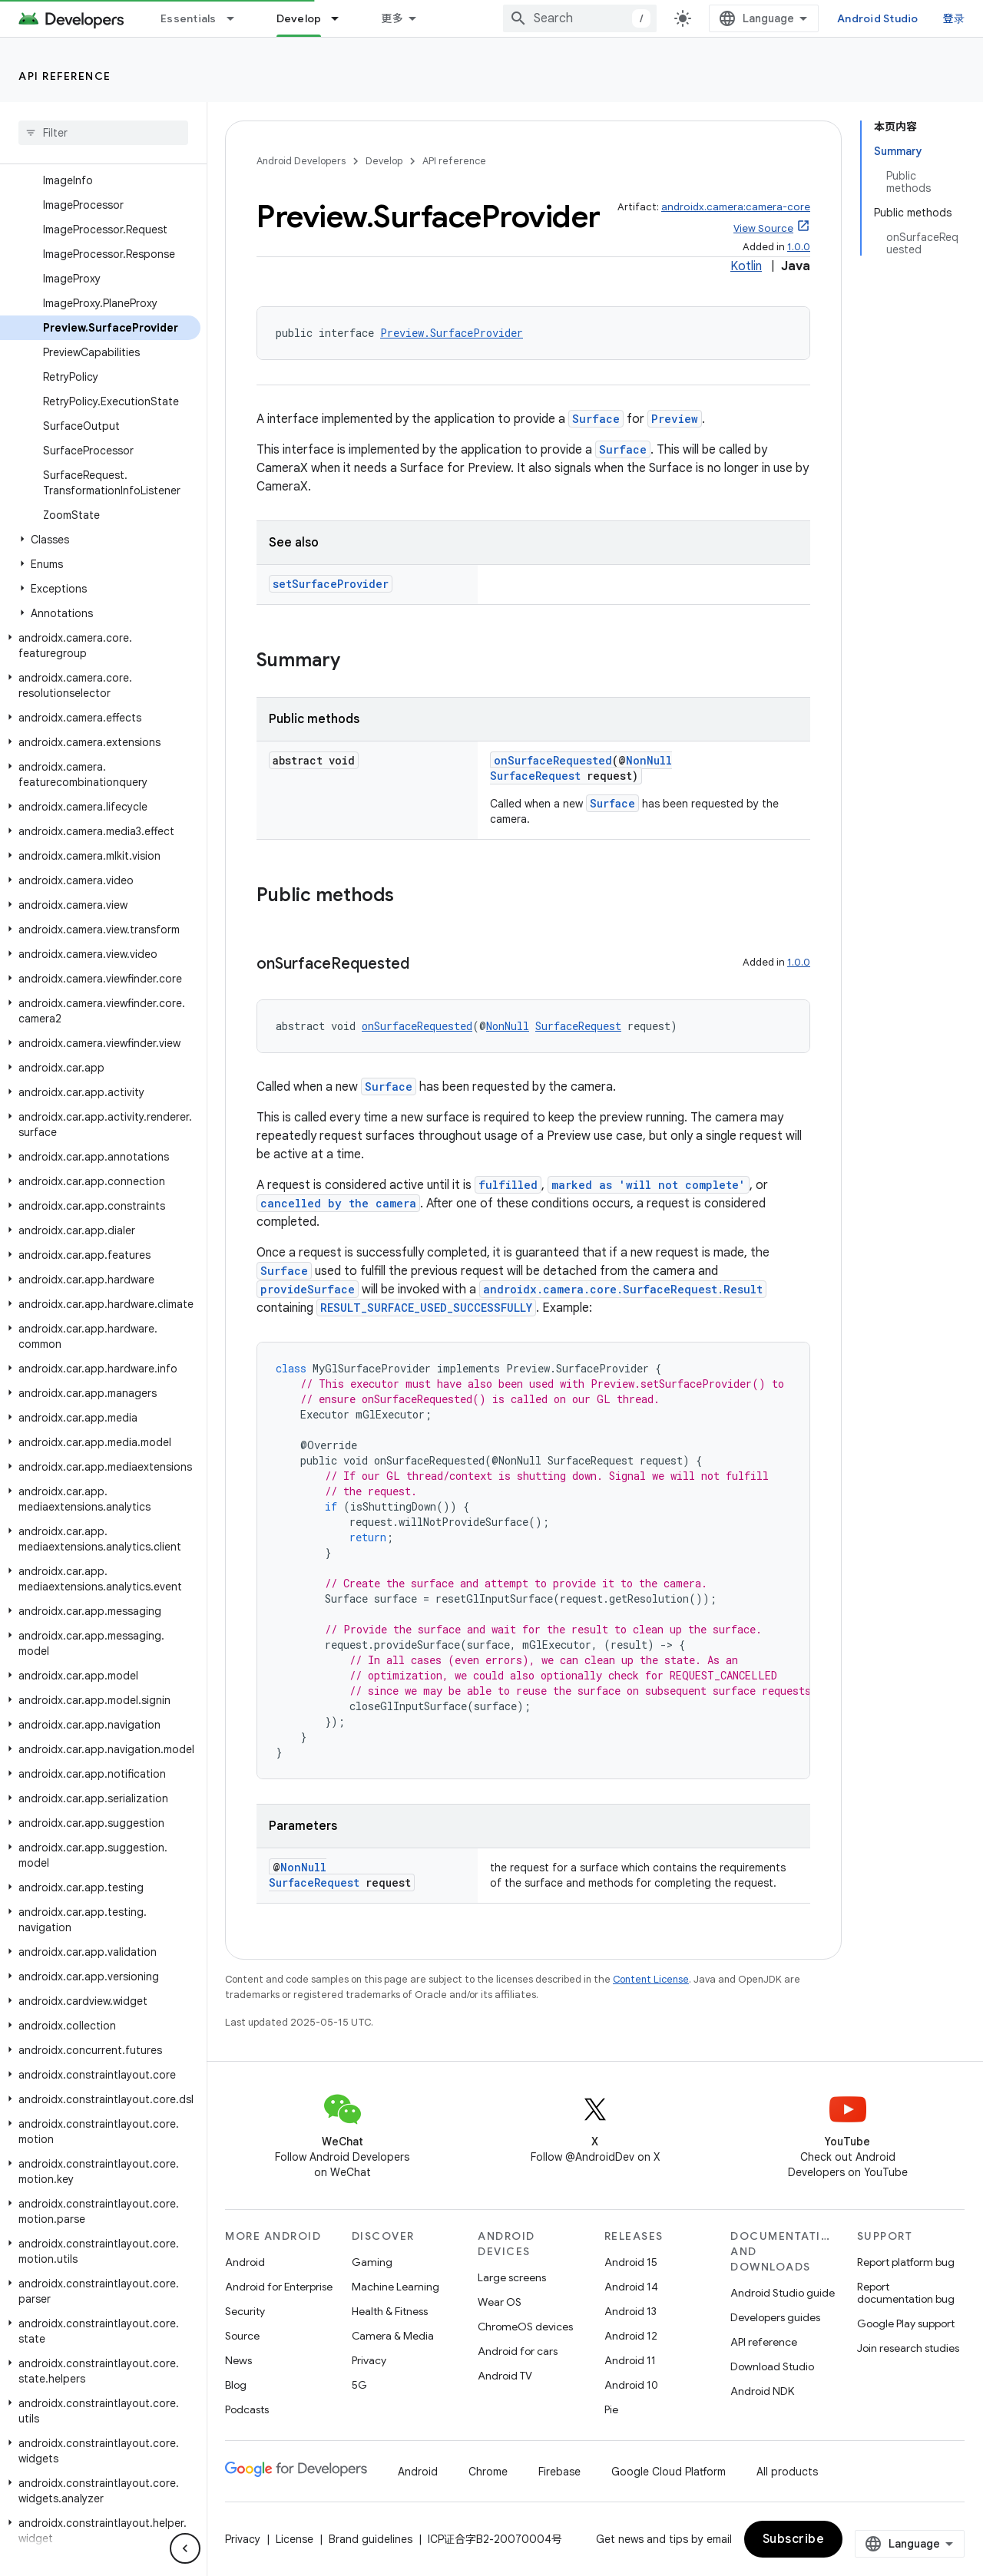 The width and height of the screenshot is (983, 2576). I want to click on Join research studies, so click(908, 2348).